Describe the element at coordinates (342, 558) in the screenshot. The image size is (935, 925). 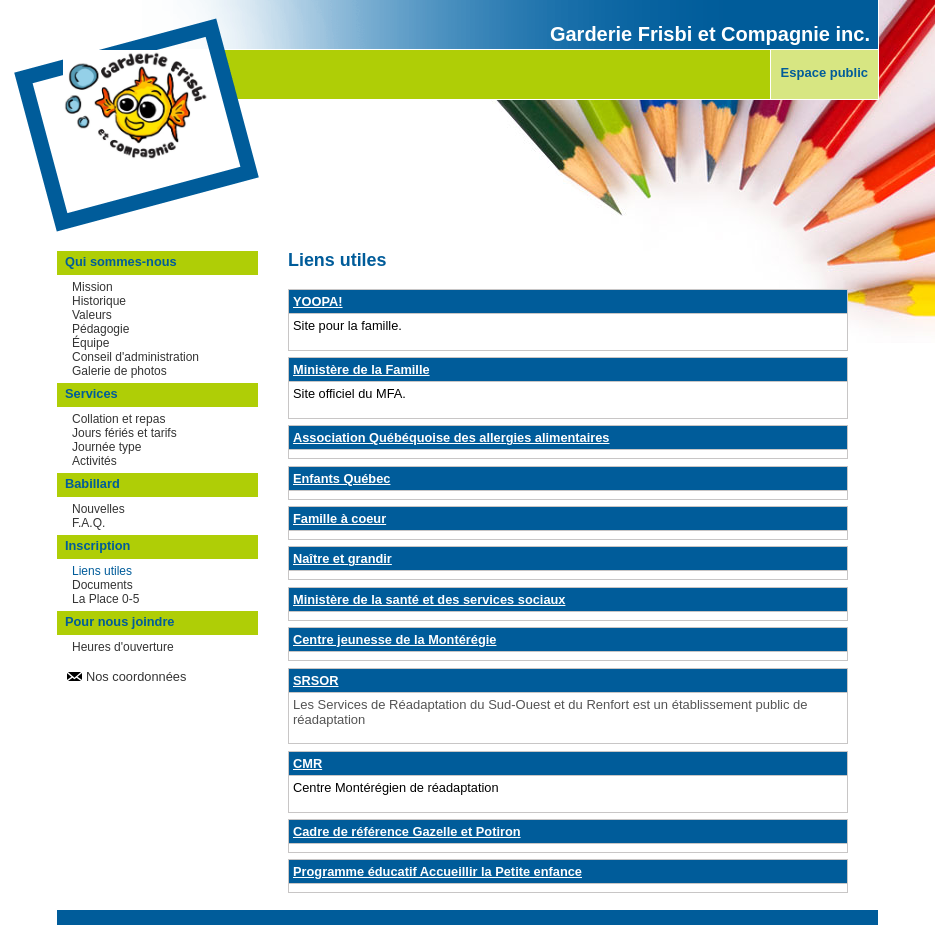
I see `Naître et grandir` at that location.